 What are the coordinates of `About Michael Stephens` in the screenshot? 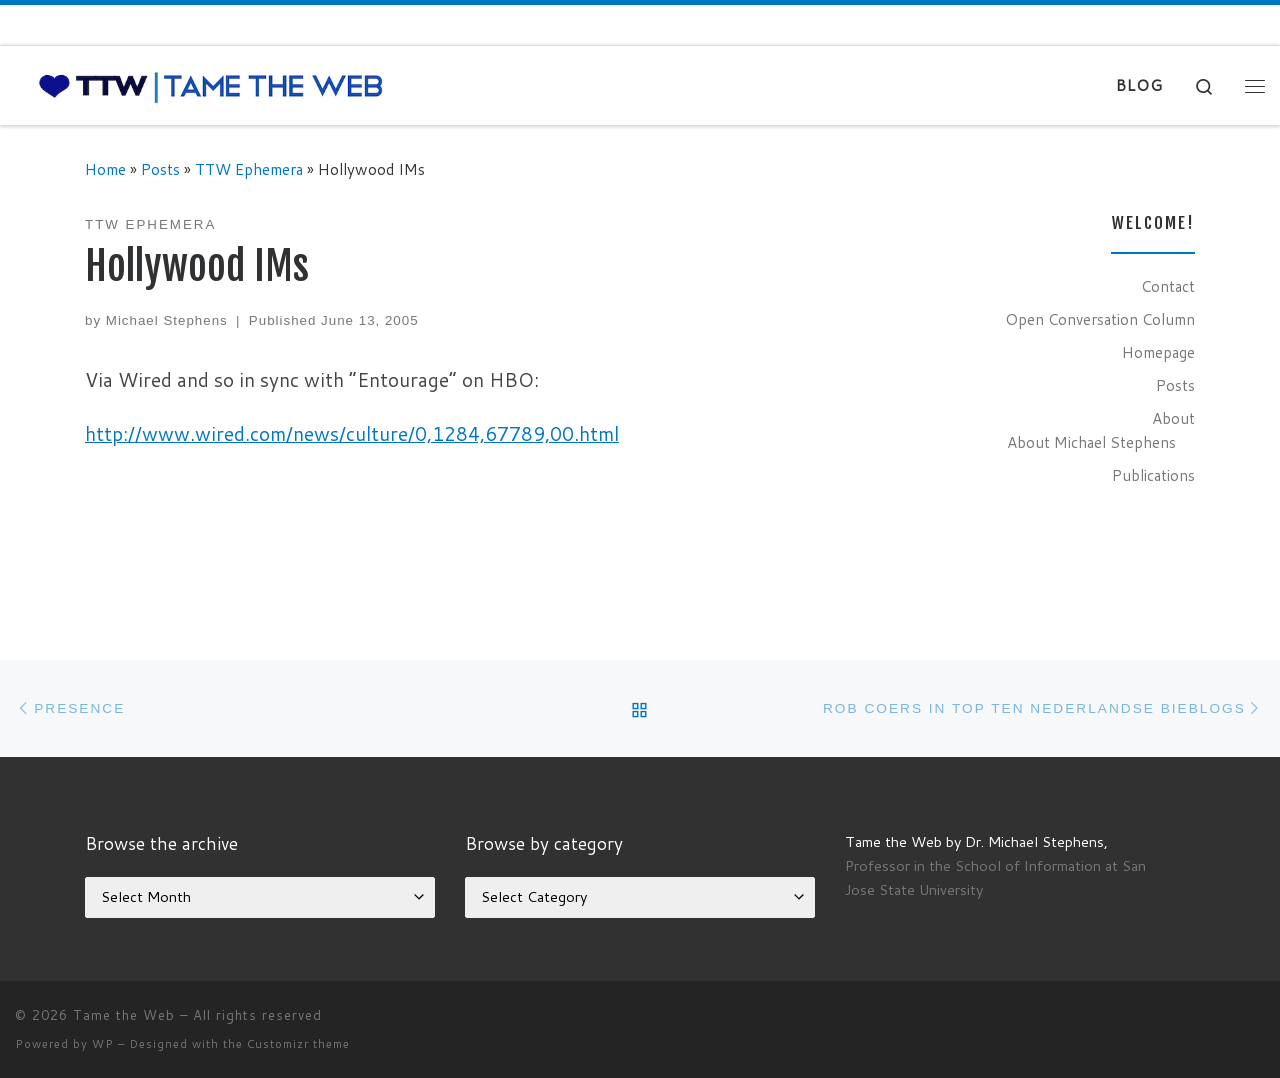 It's located at (1091, 442).